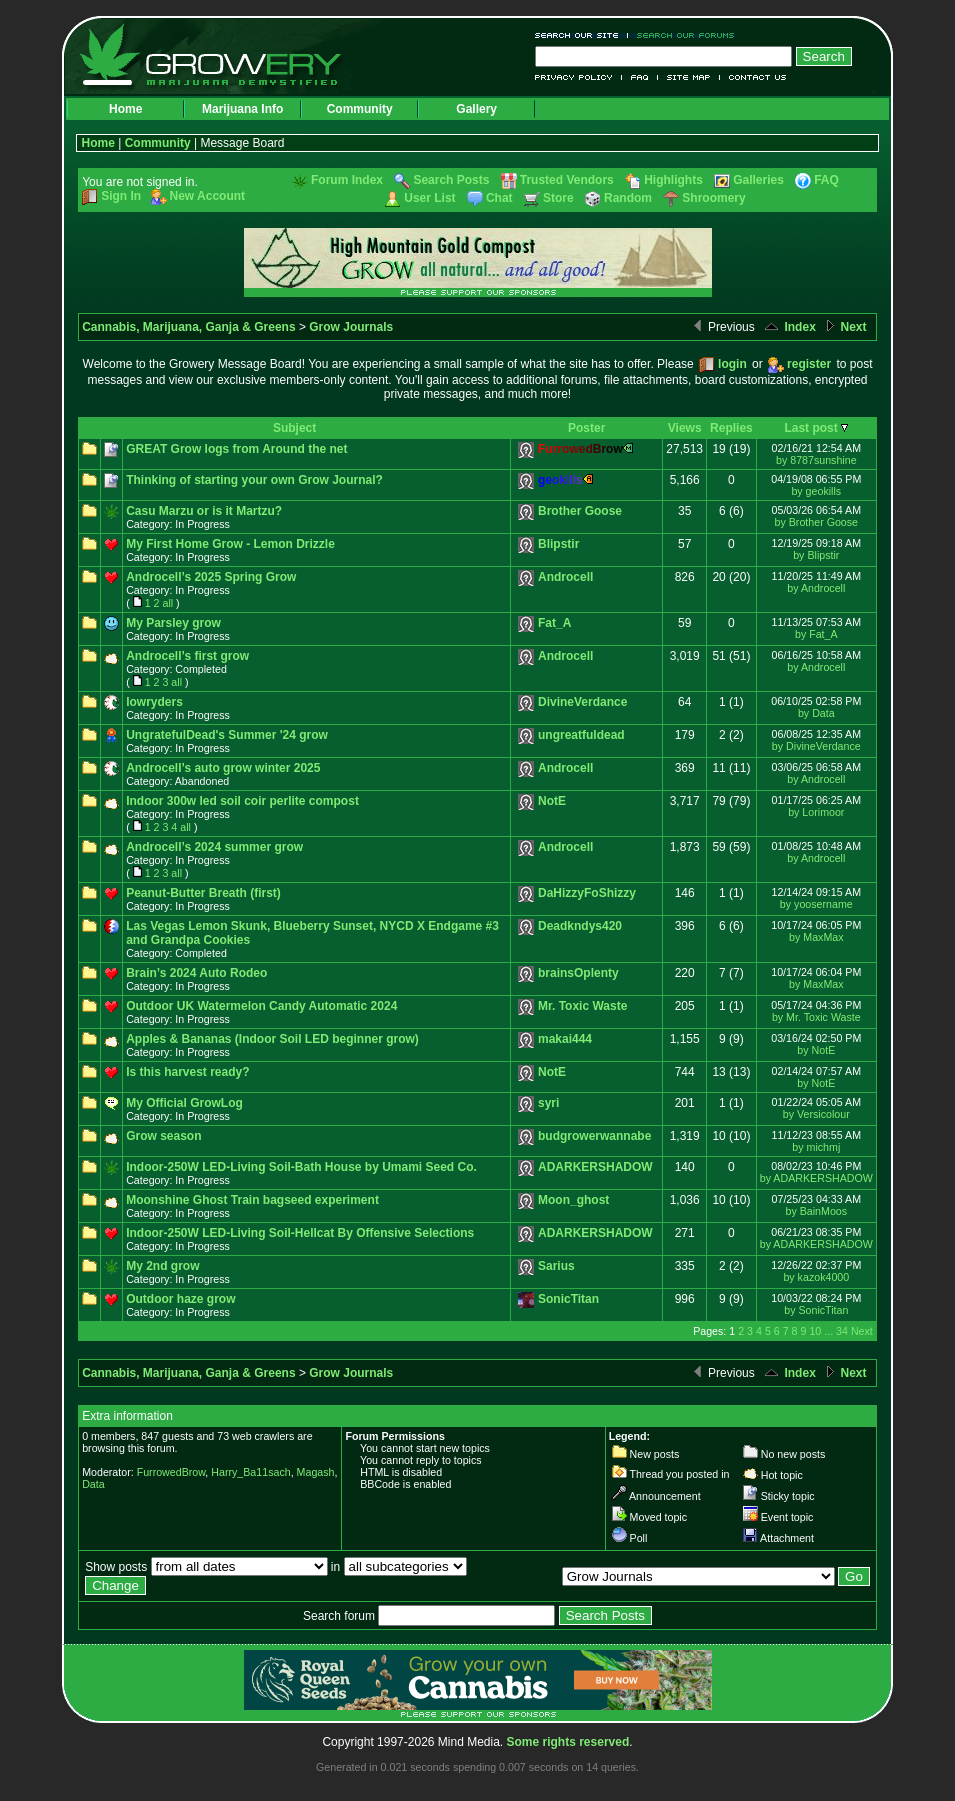 This screenshot has width=955, height=1801. I want to click on Data, so click(93, 1484).